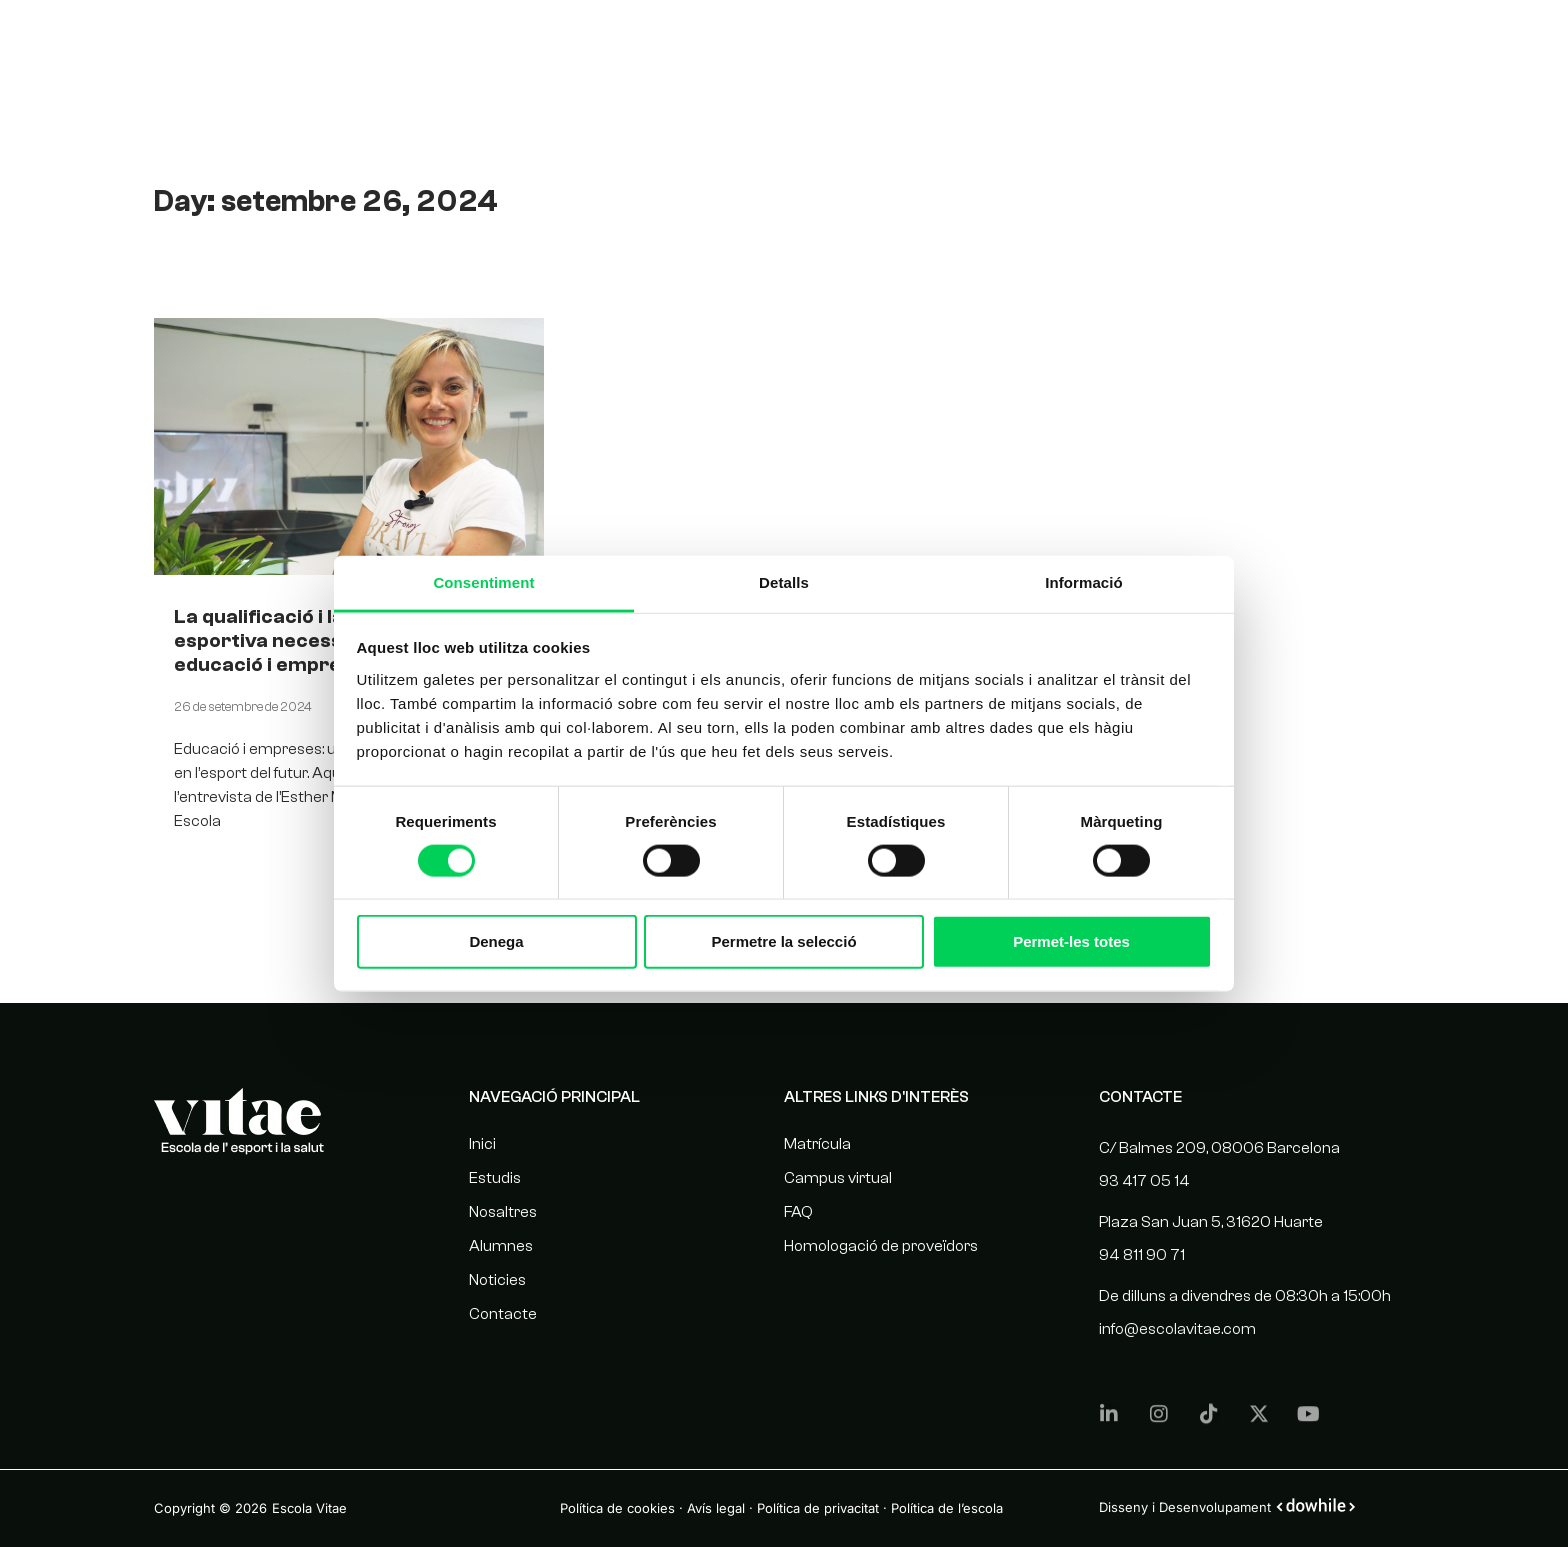 This screenshot has height=1547, width=1568. Describe the element at coordinates (783, 941) in the screenshot. I see `Permetre la selecció` at that location.